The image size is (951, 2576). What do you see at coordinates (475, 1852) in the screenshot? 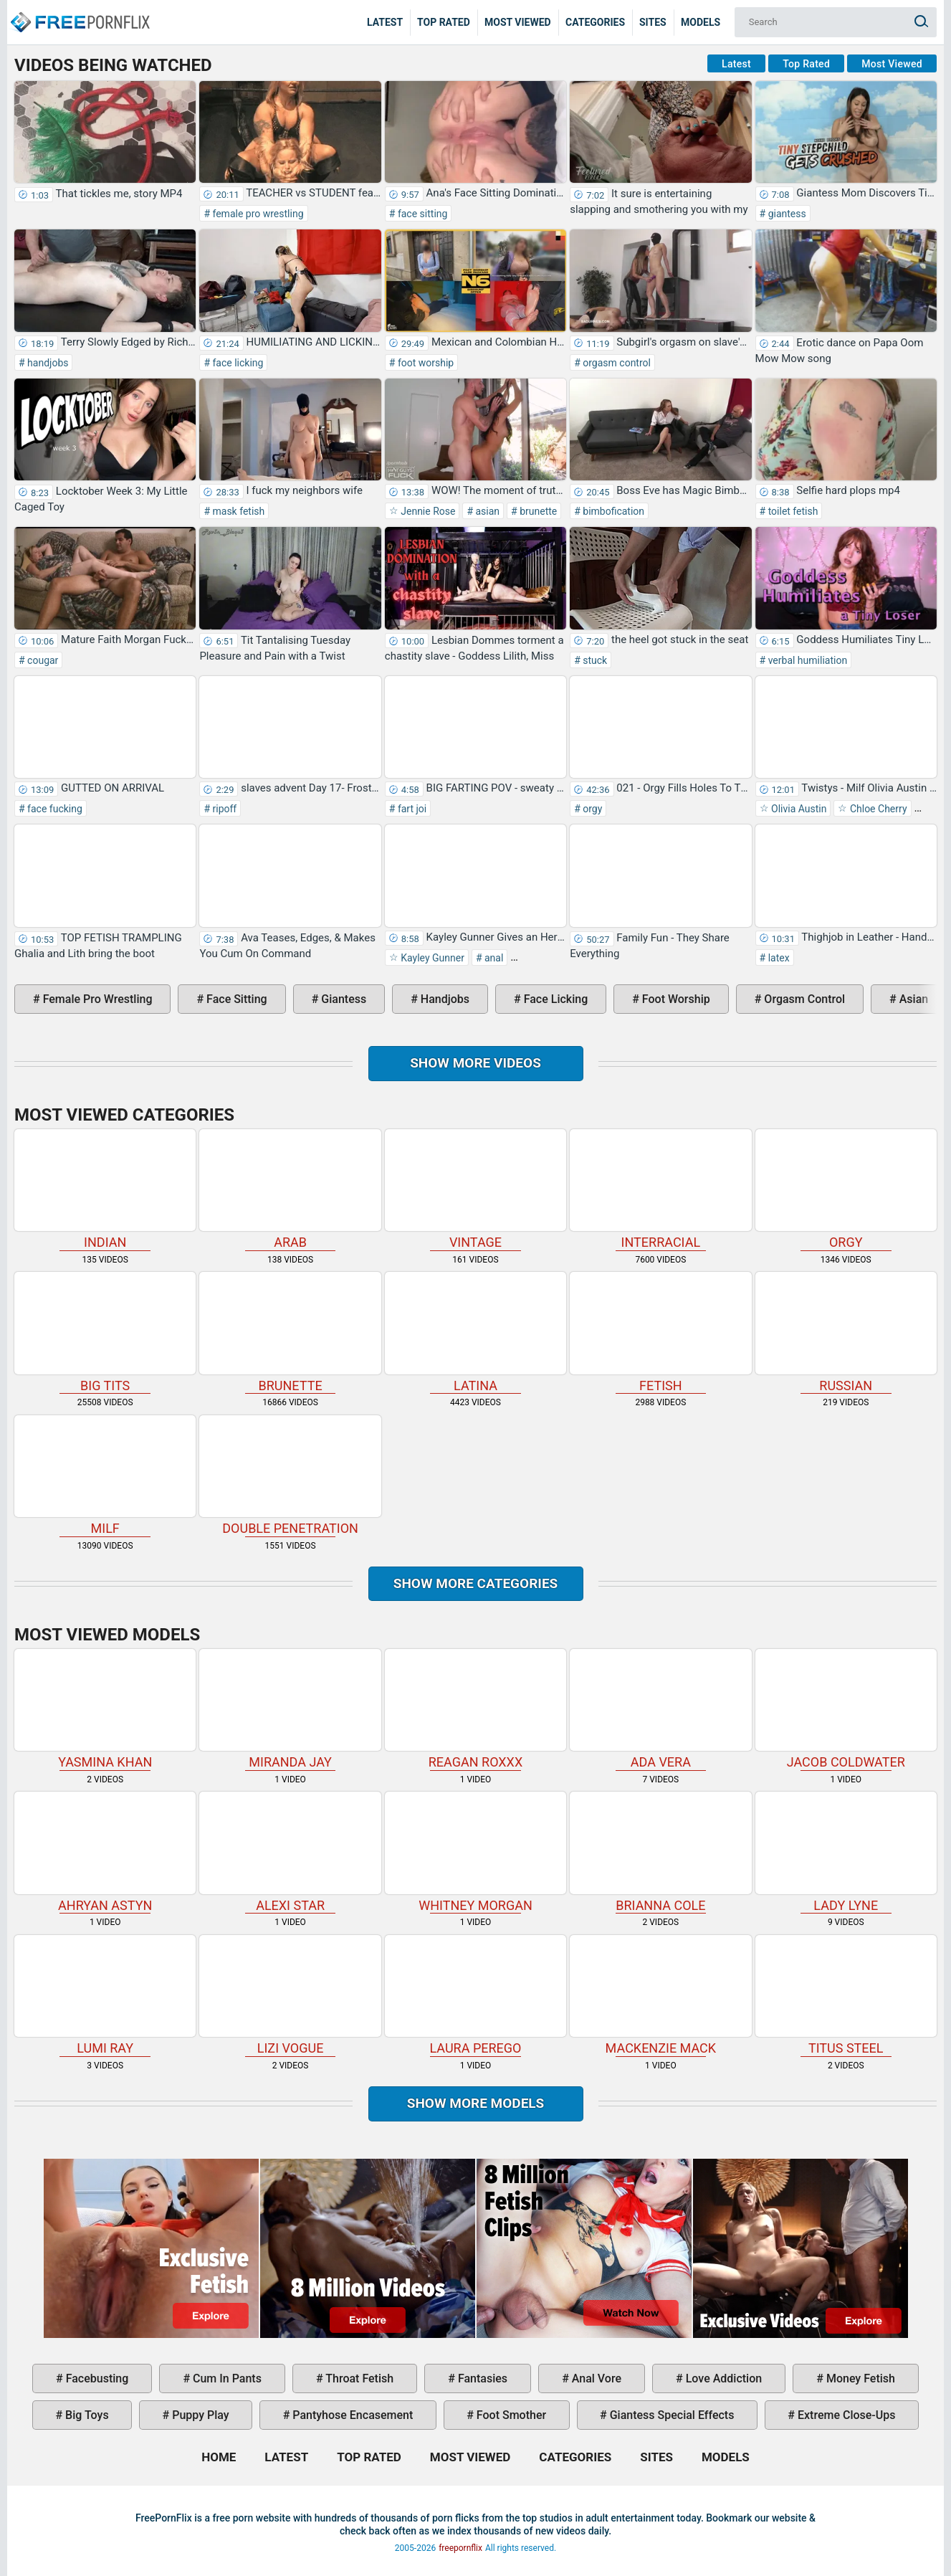
I see `Whitney Morgan` at bounding box center [475, 1852].